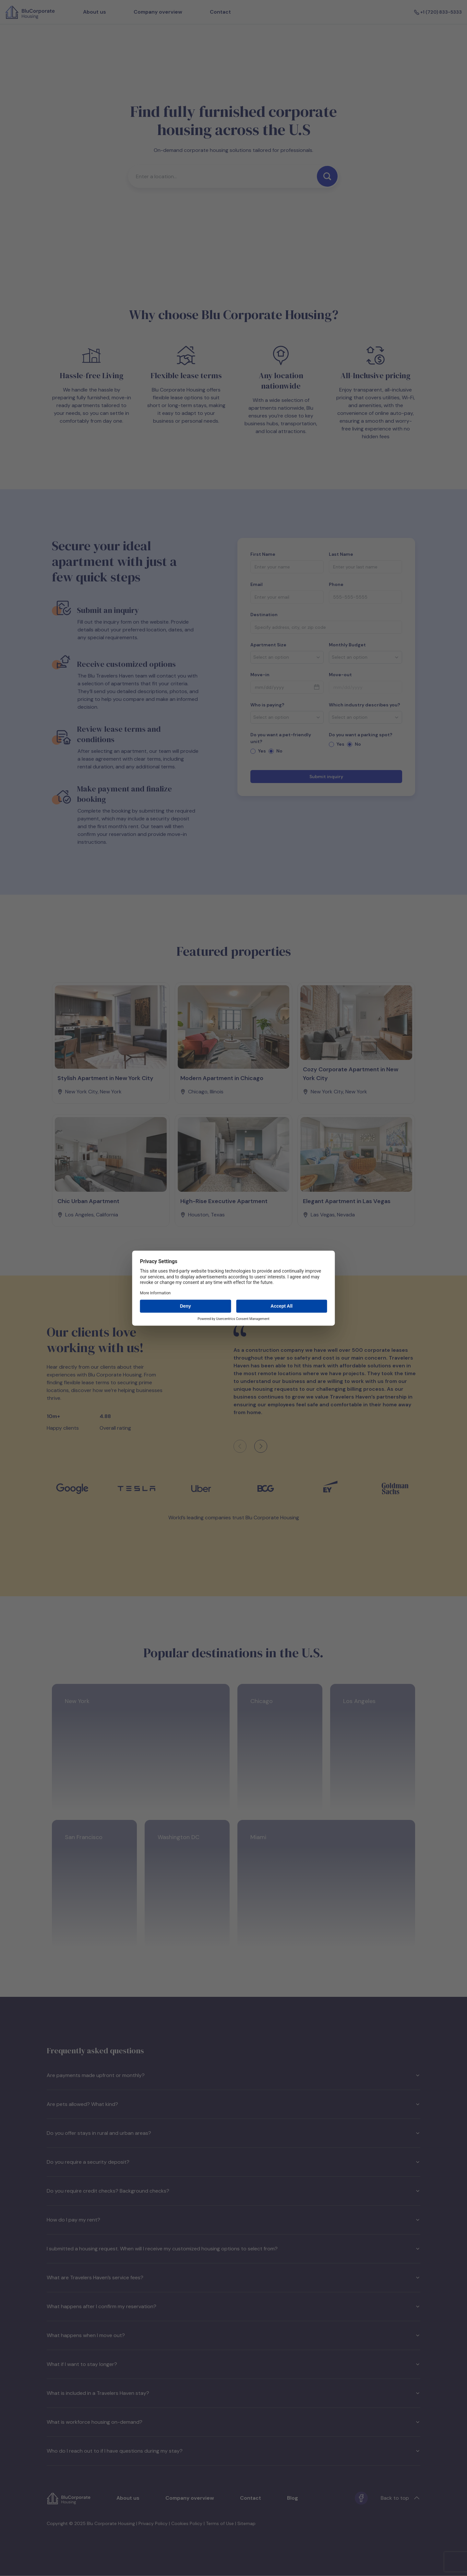 This screenshot has height=2576, width=467. Describe the element at coordinates (287, 751) in the screenshot. I see `[radiogroup]` at that location.